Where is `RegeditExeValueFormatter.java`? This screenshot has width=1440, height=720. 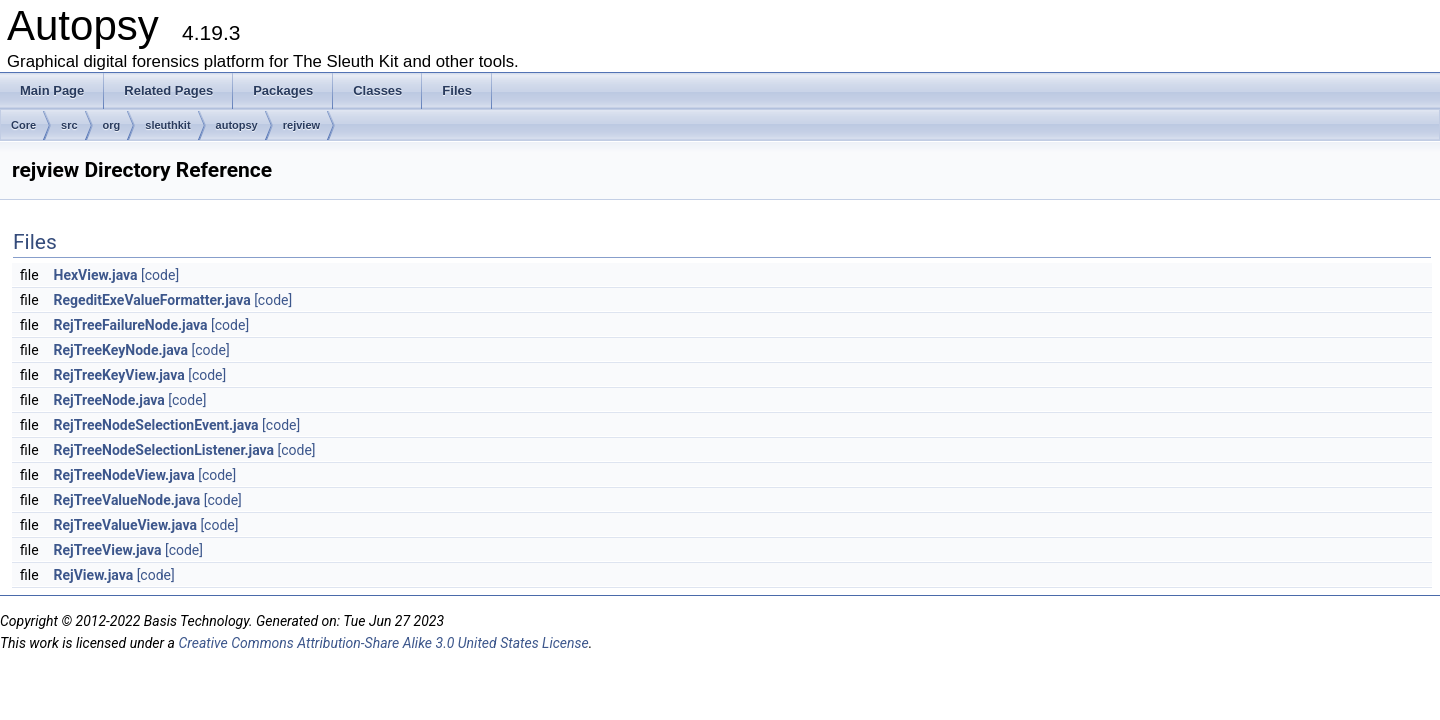
RegeditExeValueFormatter.java is located at coordinates (152, 300).